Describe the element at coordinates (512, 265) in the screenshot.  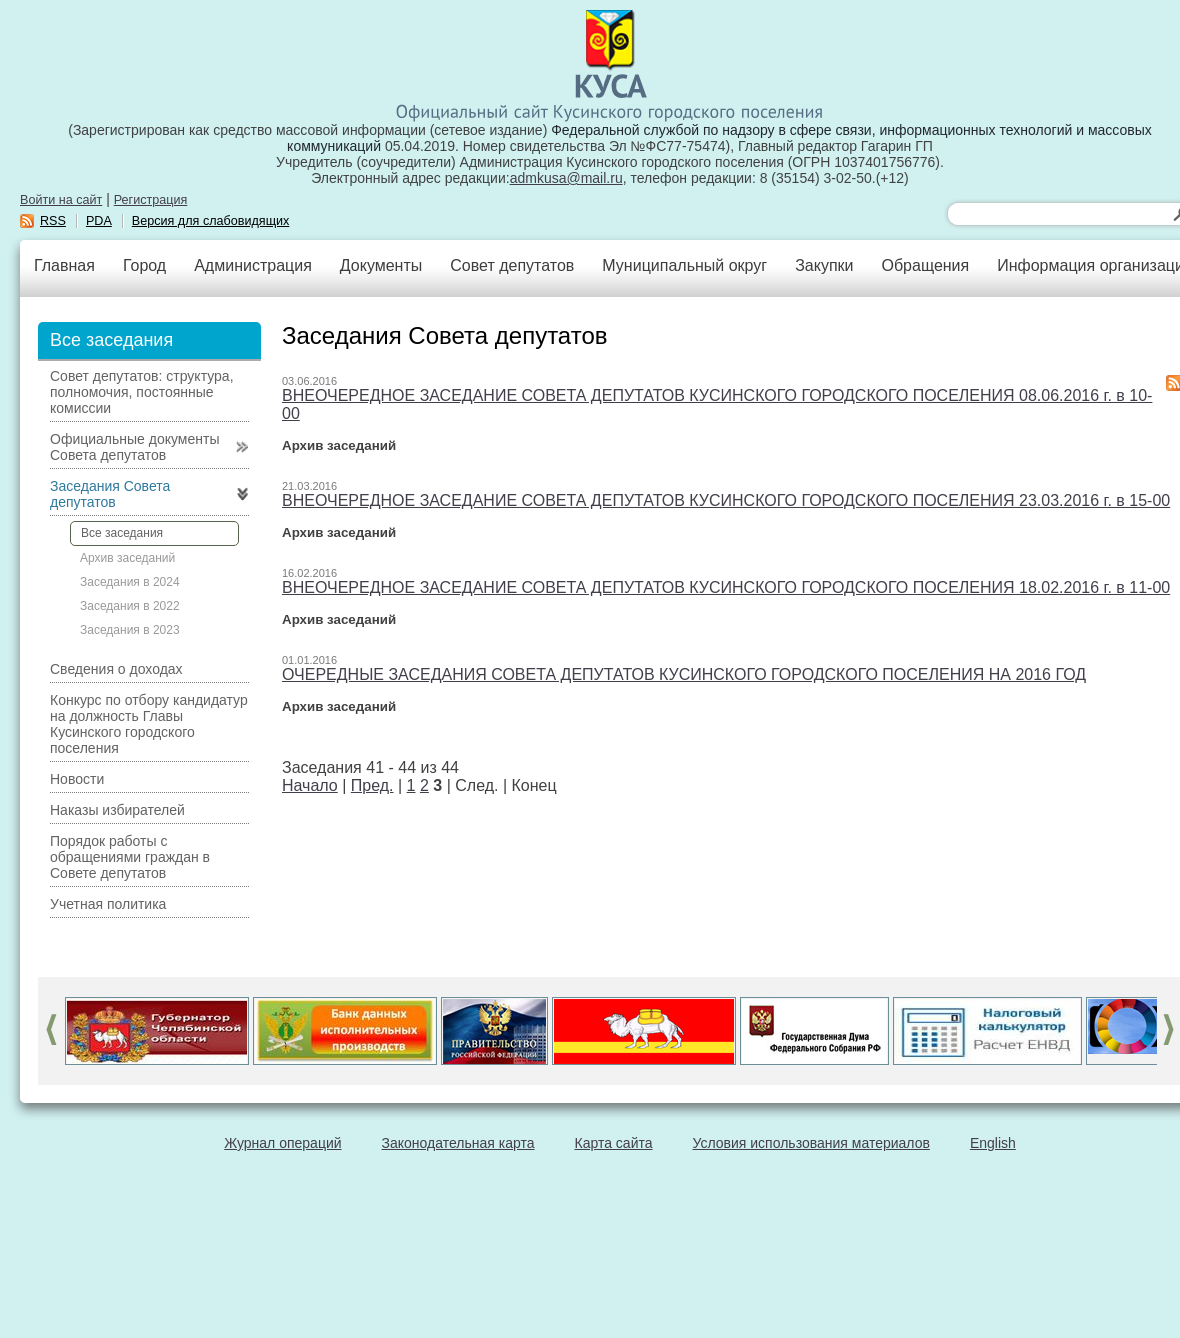
I see `Совет депутатов` at that location.